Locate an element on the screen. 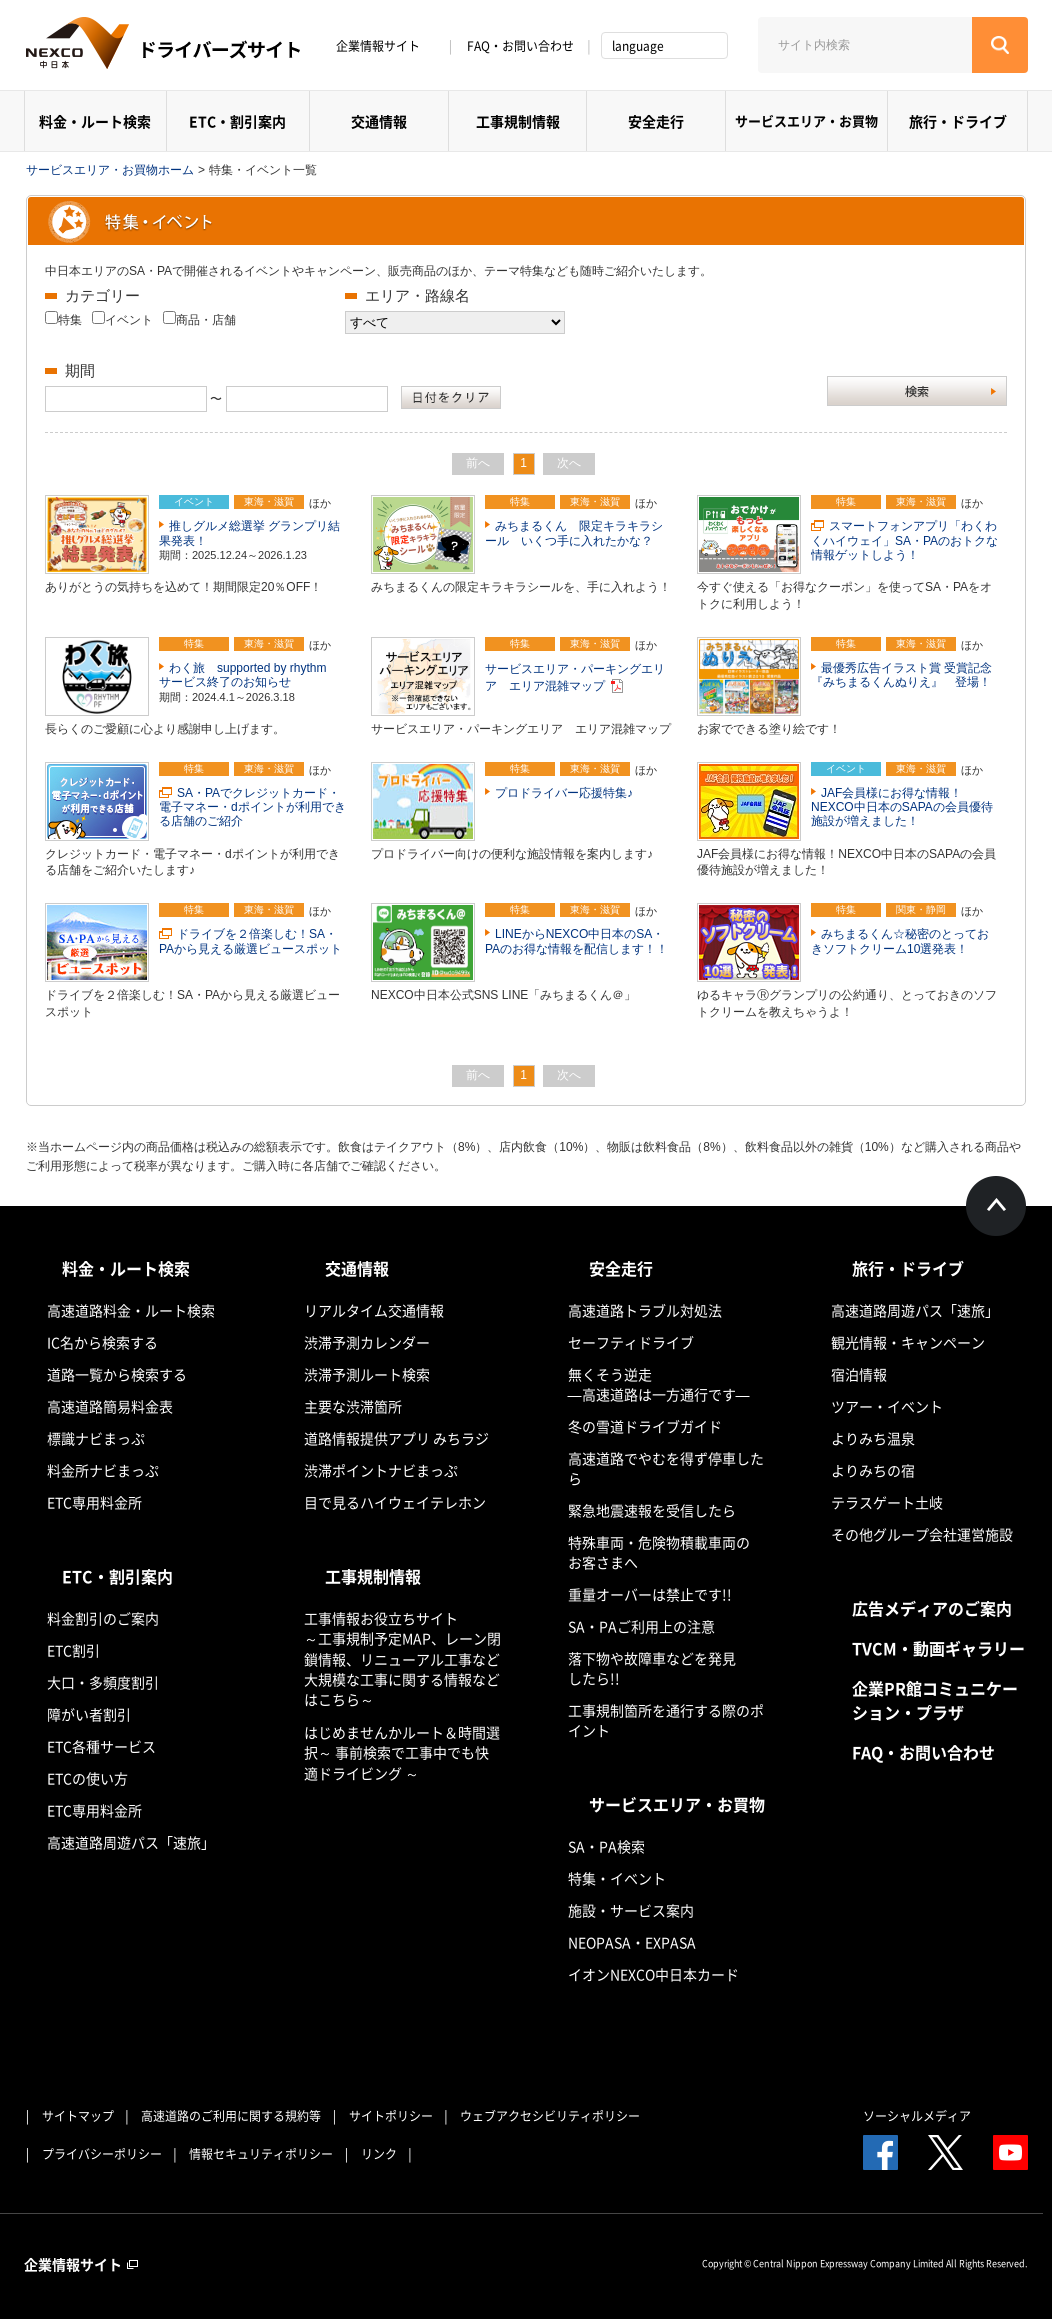 The width and height of the screenshot is (1052, 2319). 期間 is located at coordinates (80, 370).